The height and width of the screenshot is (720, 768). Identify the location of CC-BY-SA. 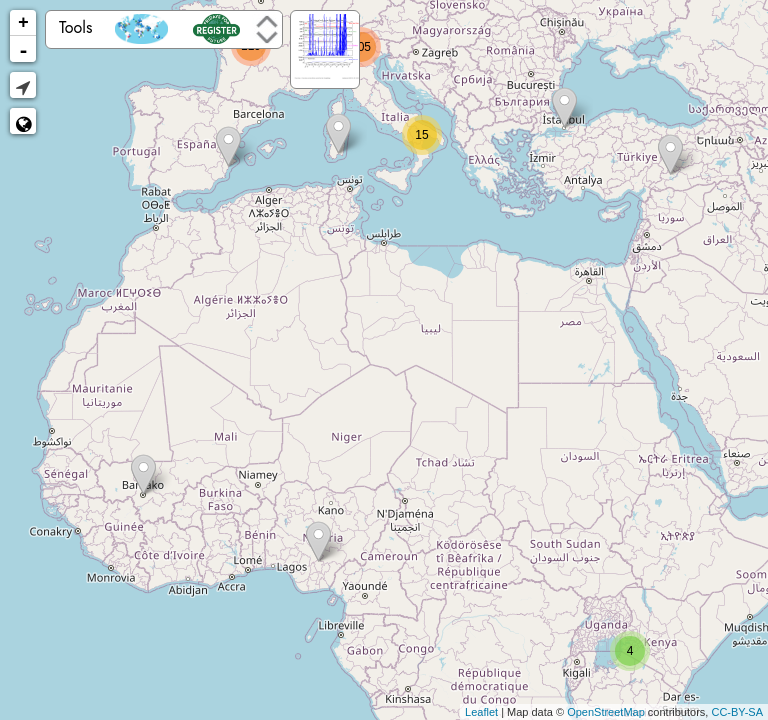
(737, 712).